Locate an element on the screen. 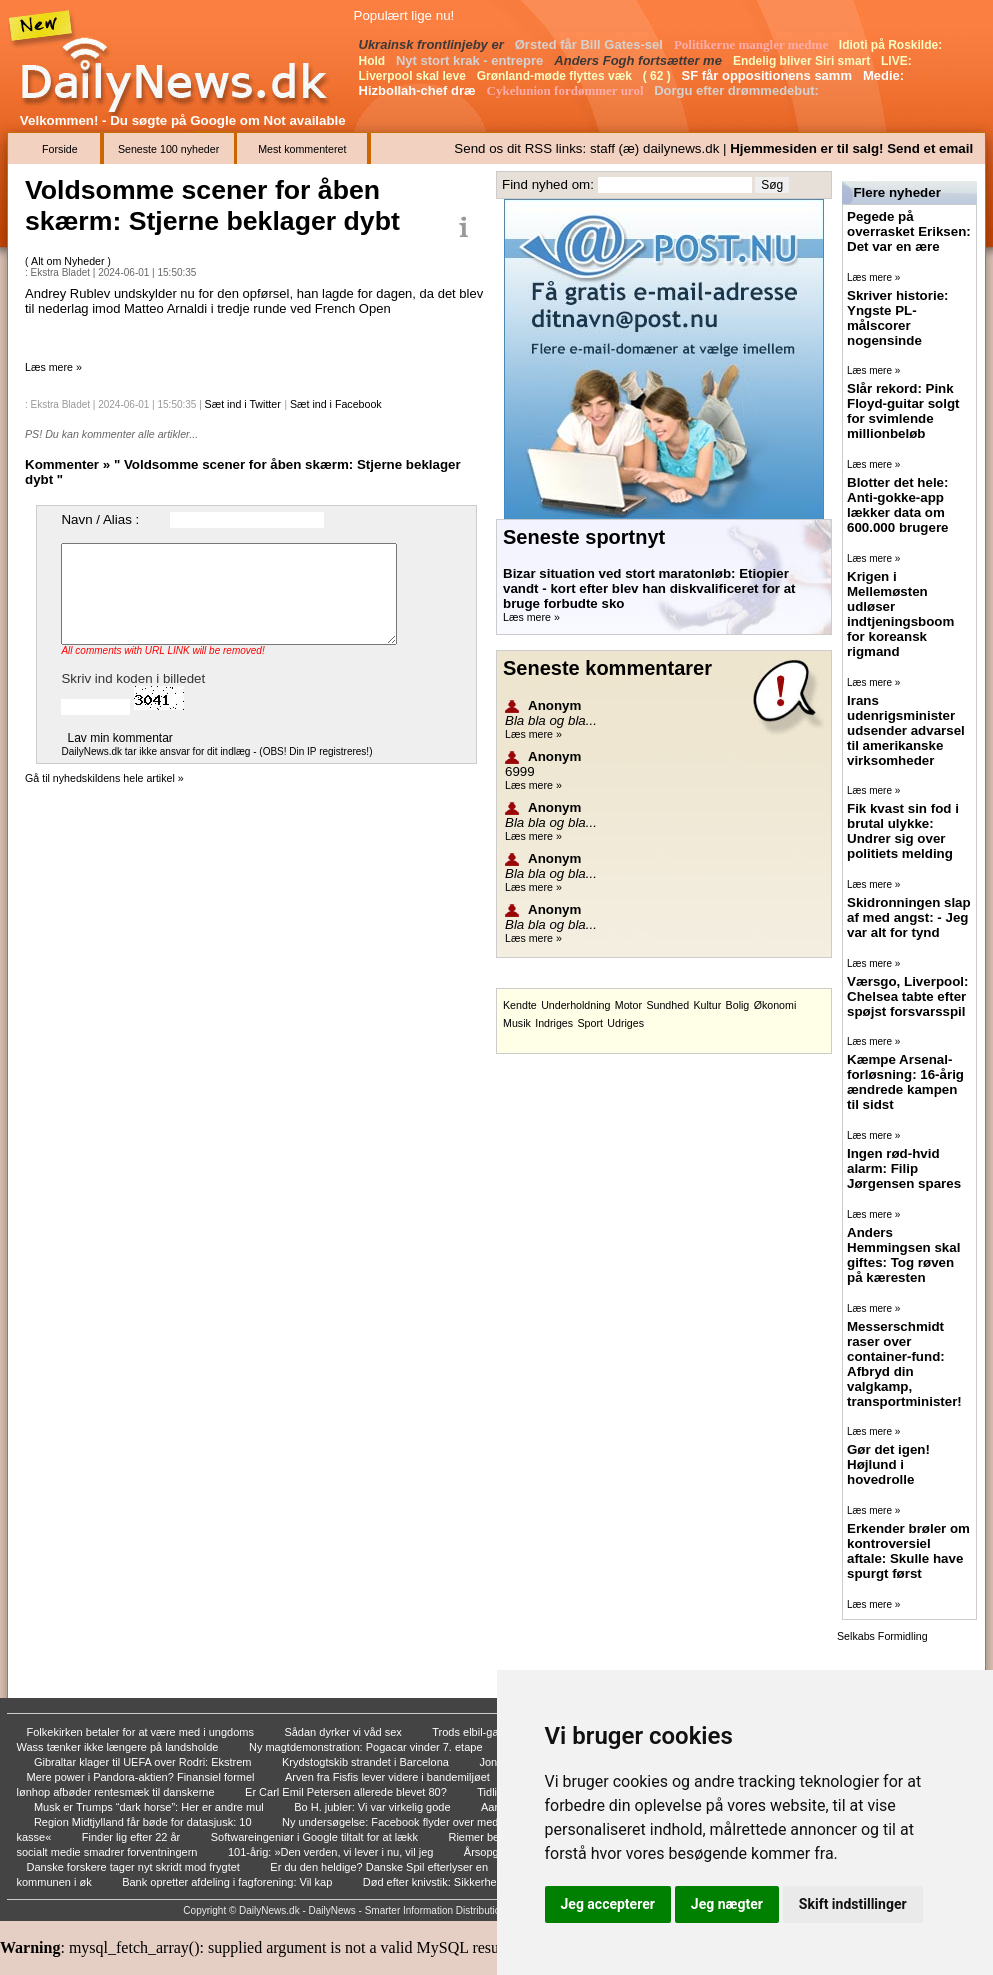  Skift indstillinger [button] is located at coordinates (853, 1904).